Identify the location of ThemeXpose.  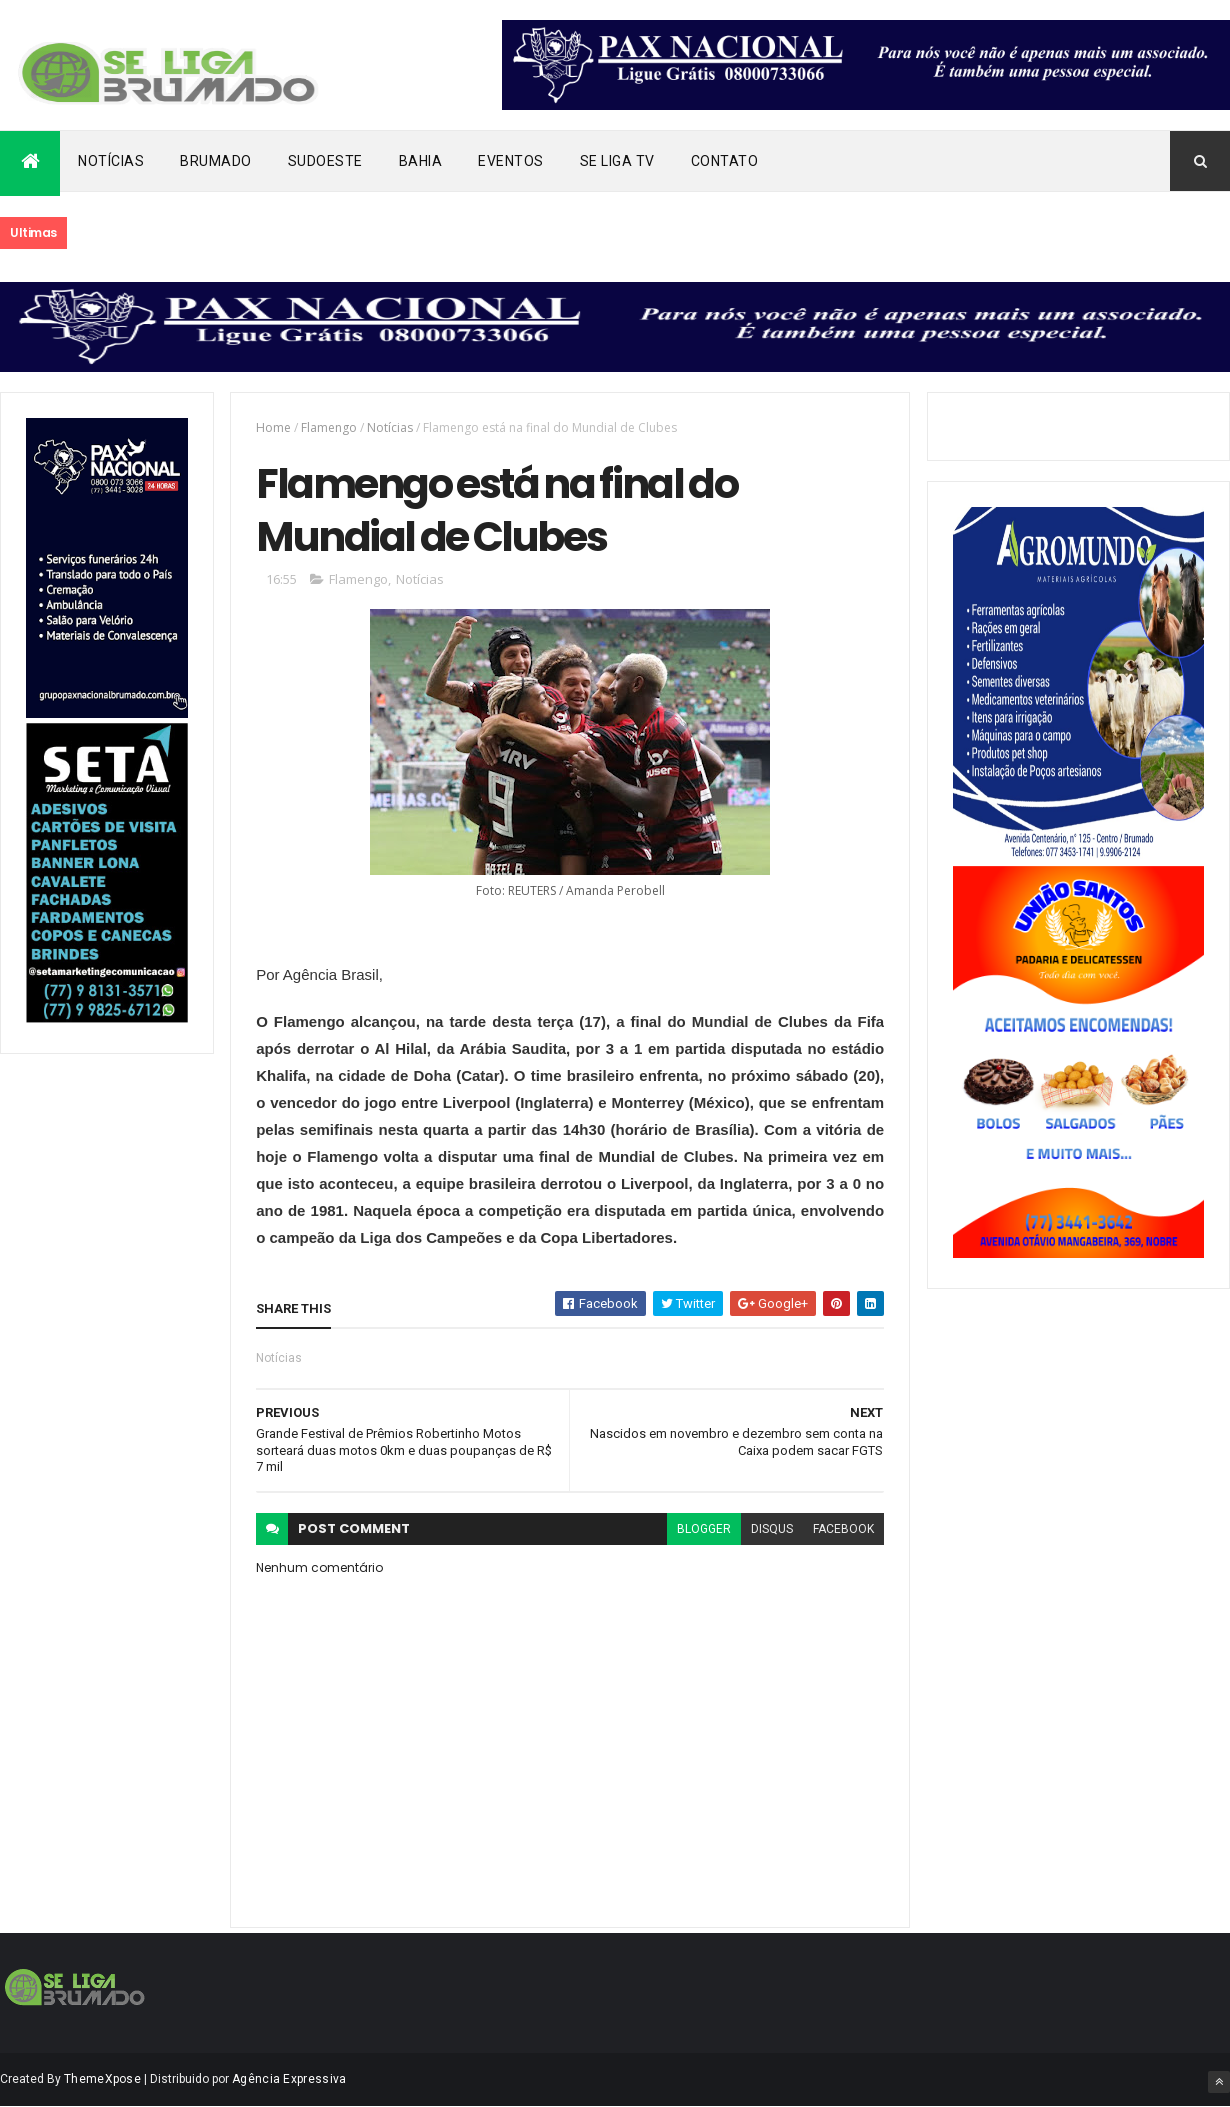
(102, 2079).